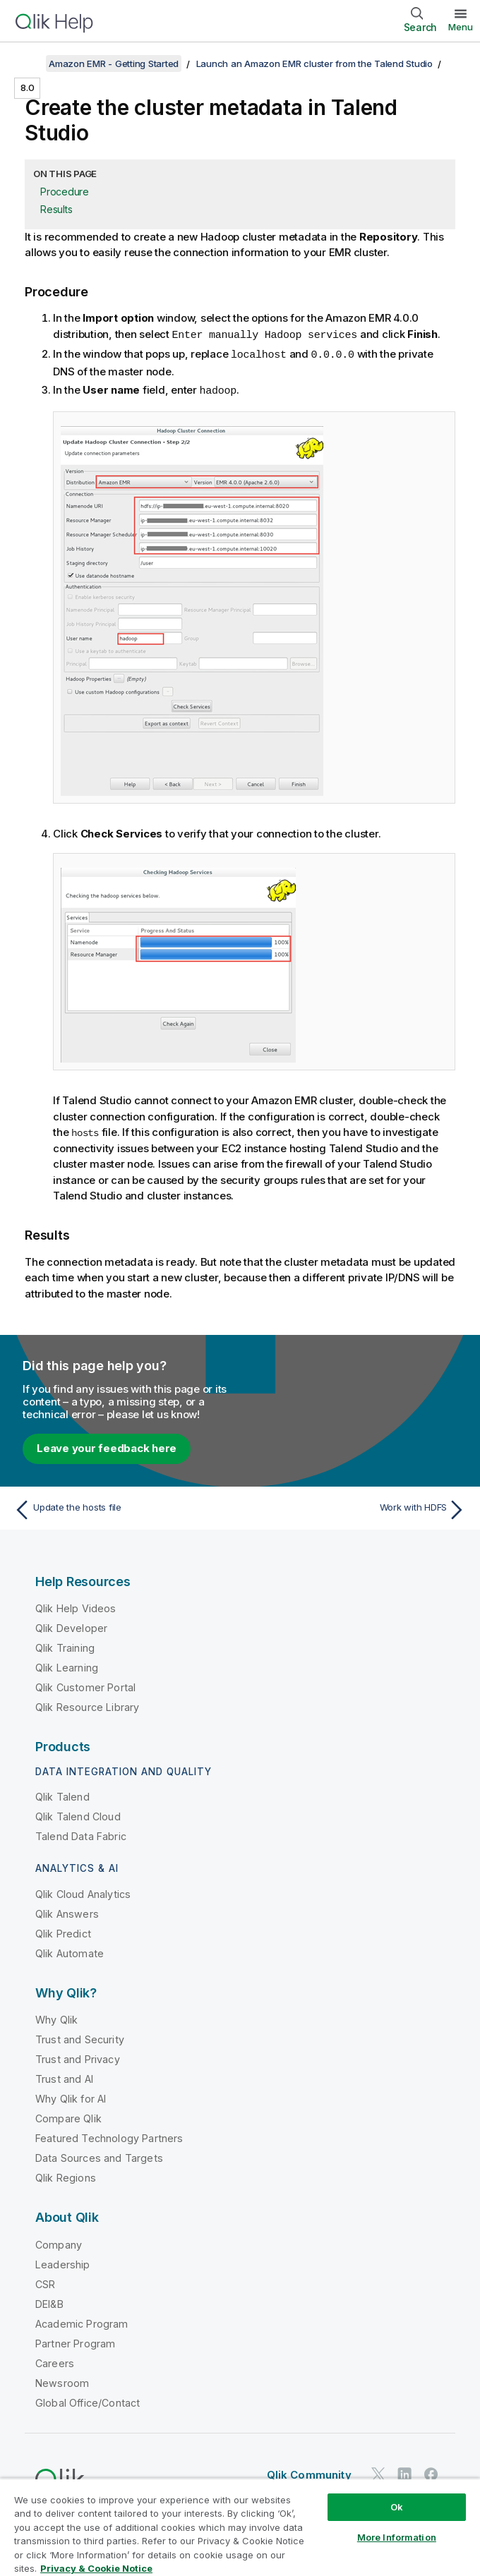 The height and width of the screenshot is (2576, 480). What do you see at coordinates (396, 2506) in the screenshot?
I see `Ok` at bounding box center [396, 2506].